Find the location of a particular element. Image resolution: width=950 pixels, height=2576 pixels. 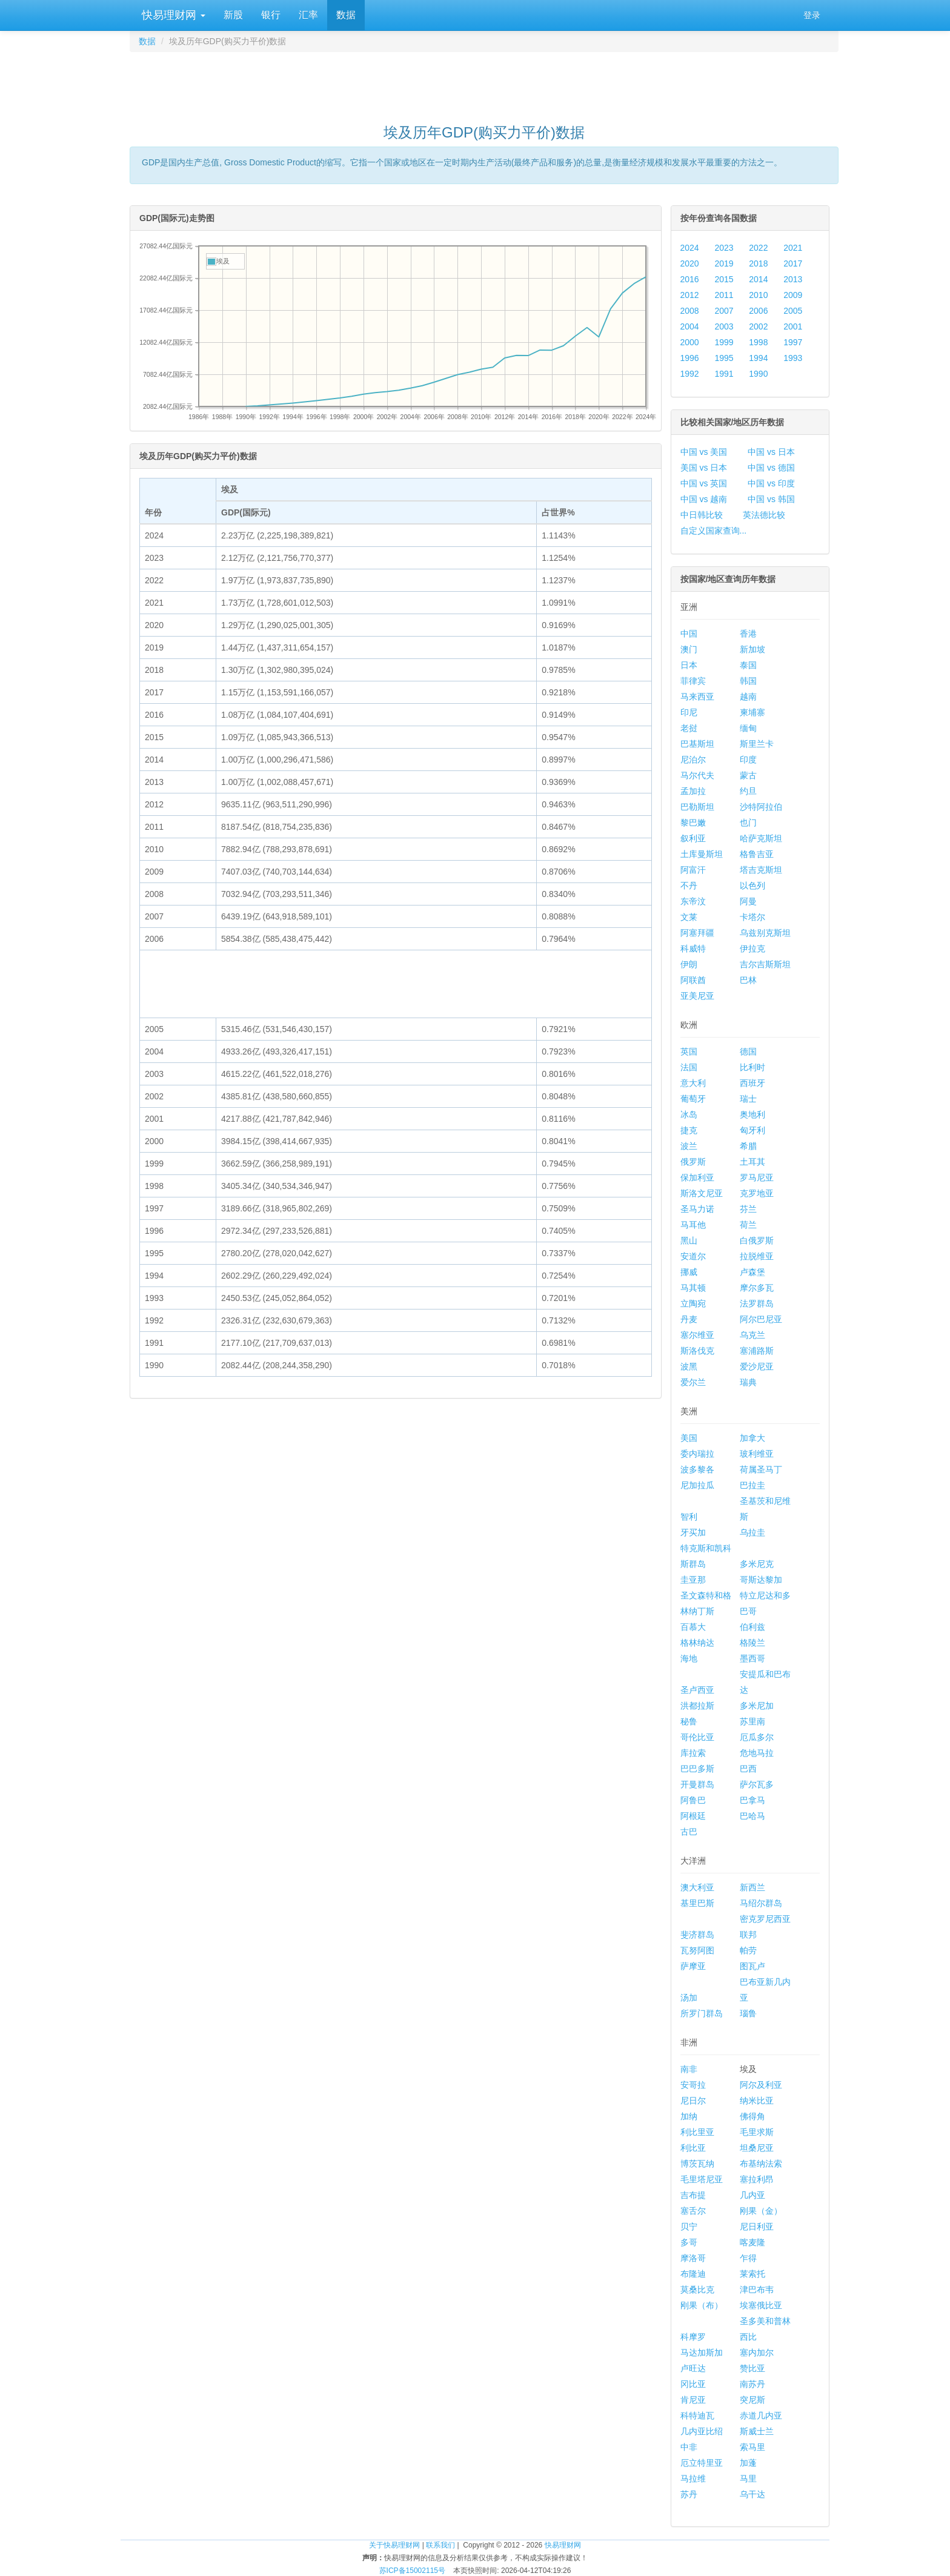

开曼群岛 is located at coordinates (697, 1784).